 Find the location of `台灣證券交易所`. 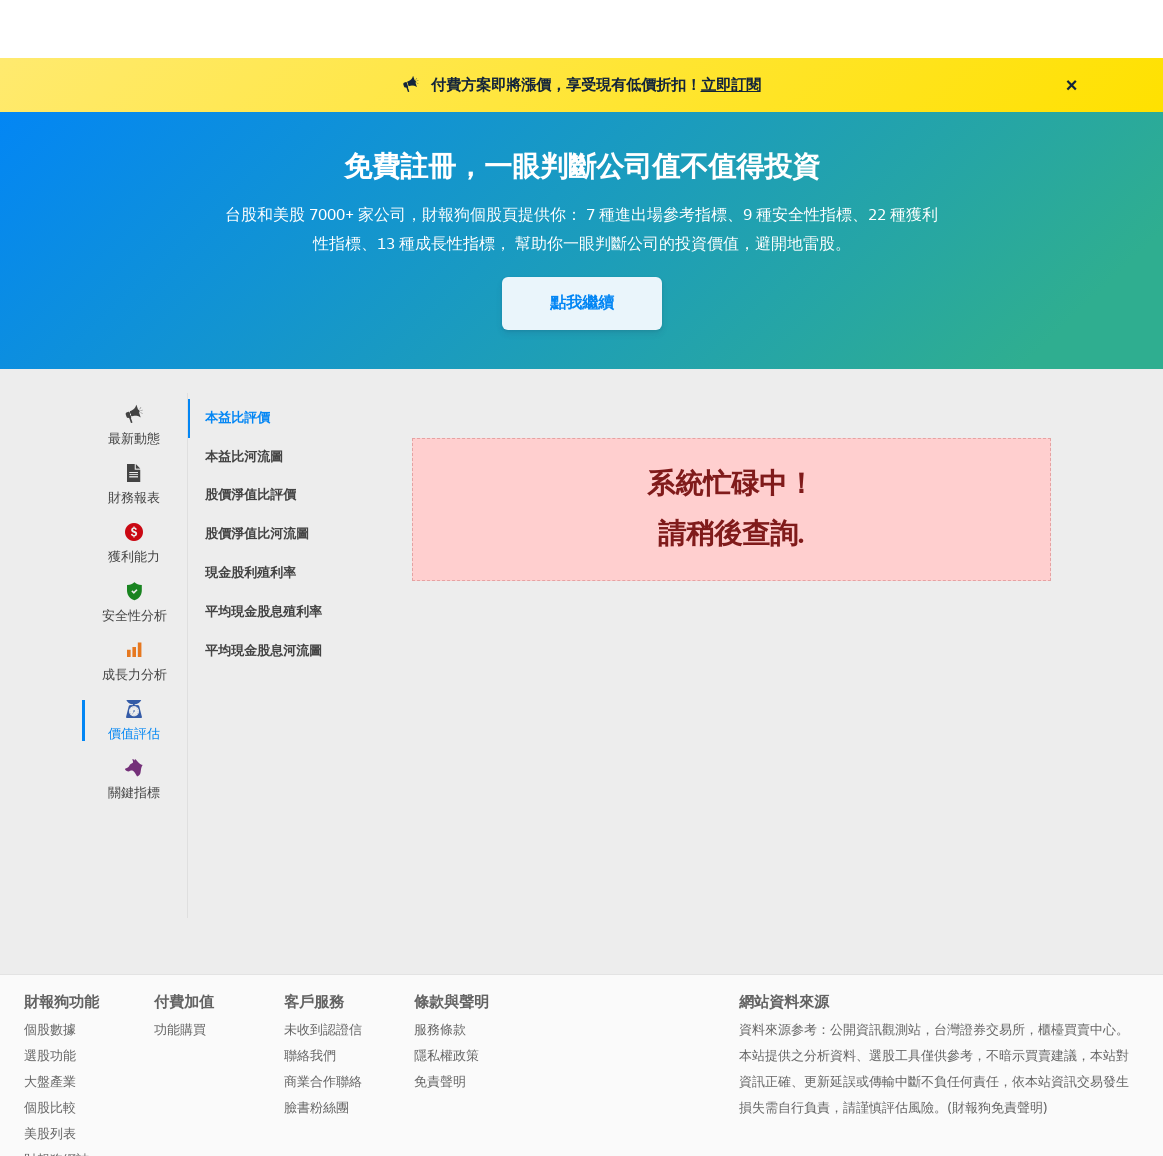

台灣證券交易所 is located at coordinates (979, 1029).